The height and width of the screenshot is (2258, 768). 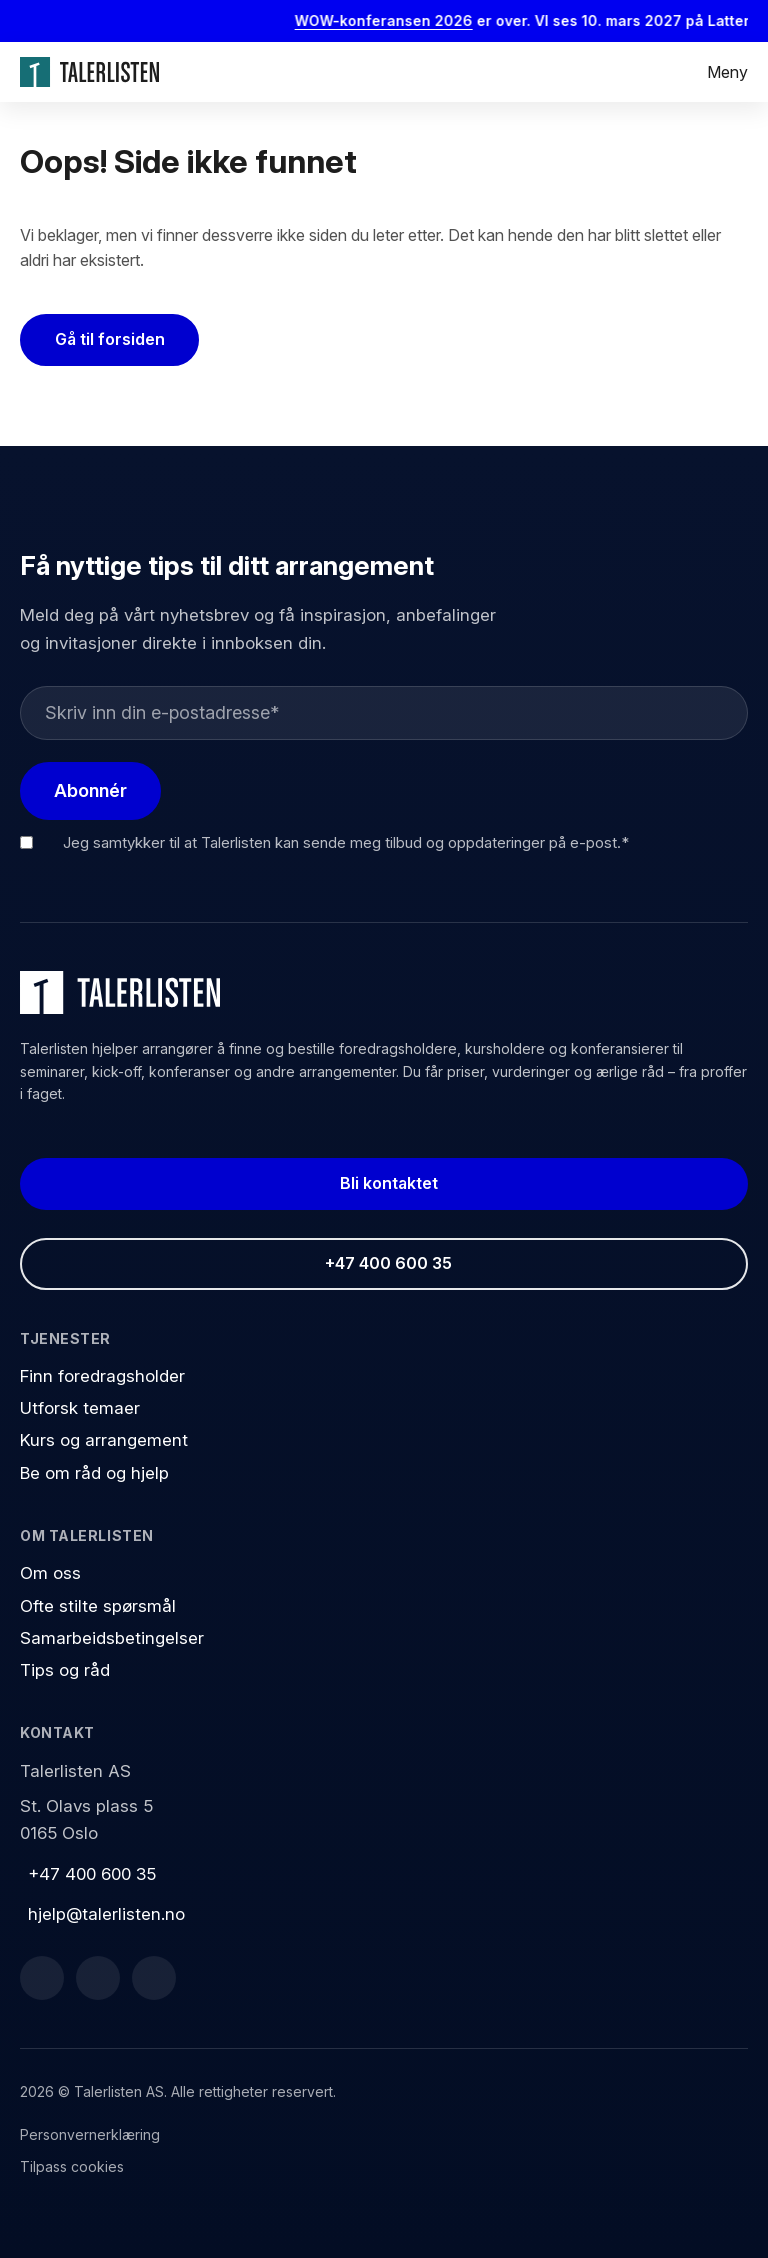 What do you see at coordinates (154, 1978) in the screenshot?
I see `[Instagram]` at bounding box center [154, 1978].